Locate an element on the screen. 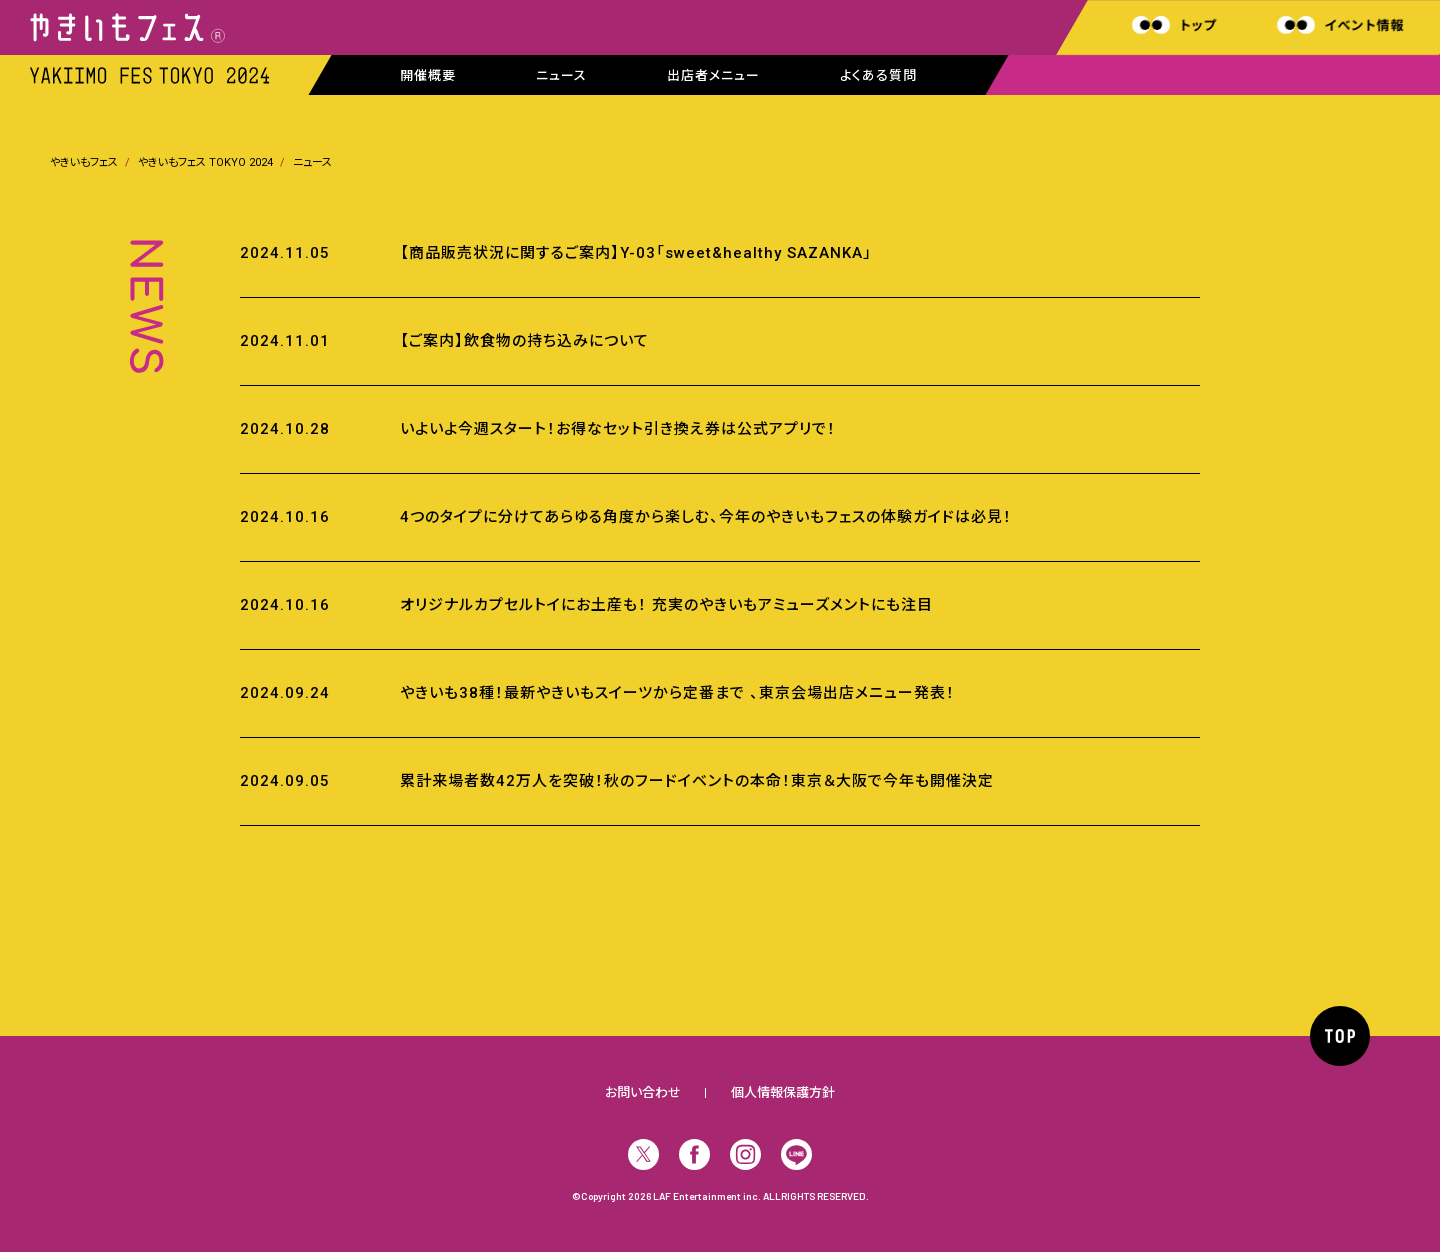  【ご案内】飲食物の持ち込みについて is located at coordinates (524, 341).